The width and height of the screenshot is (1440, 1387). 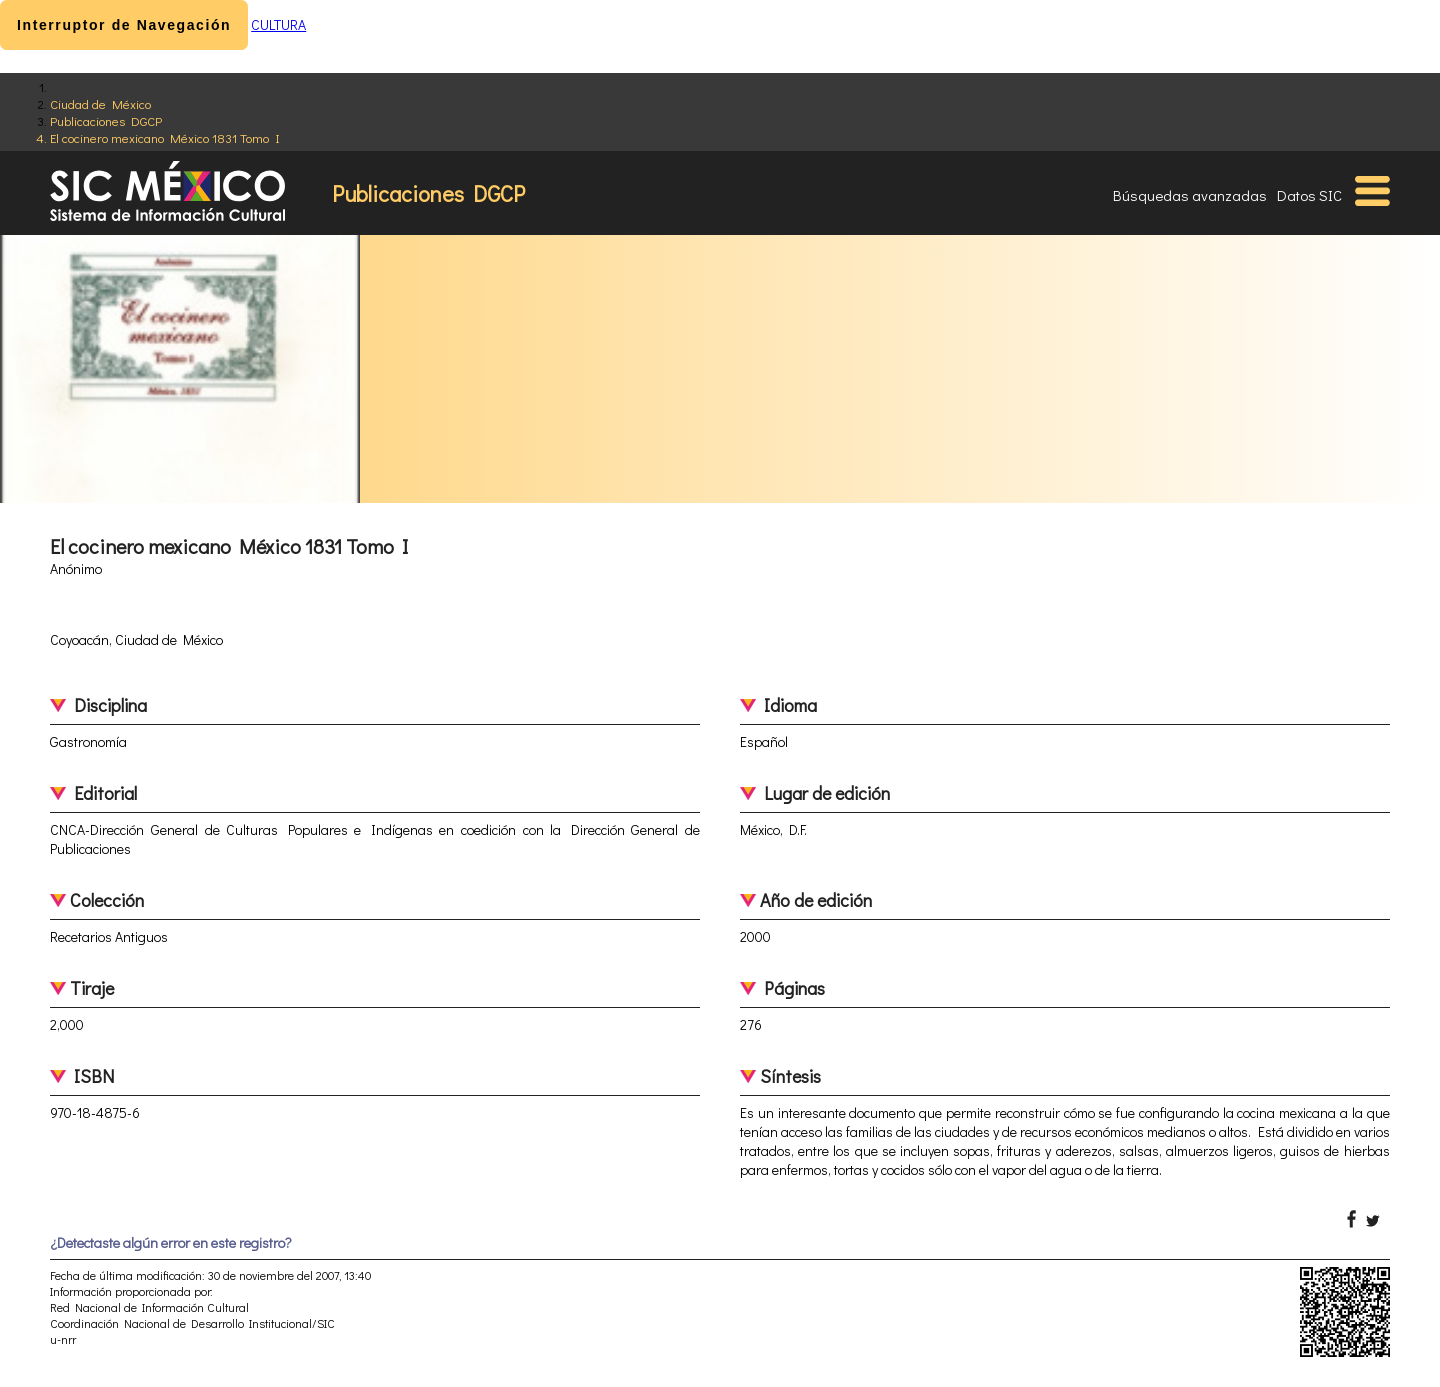 What do you see at coordinates (165, 137) in the screenshot?
I see `El cocinero mexicano México 1831 Tomo I` at bounding box center [165, 137].